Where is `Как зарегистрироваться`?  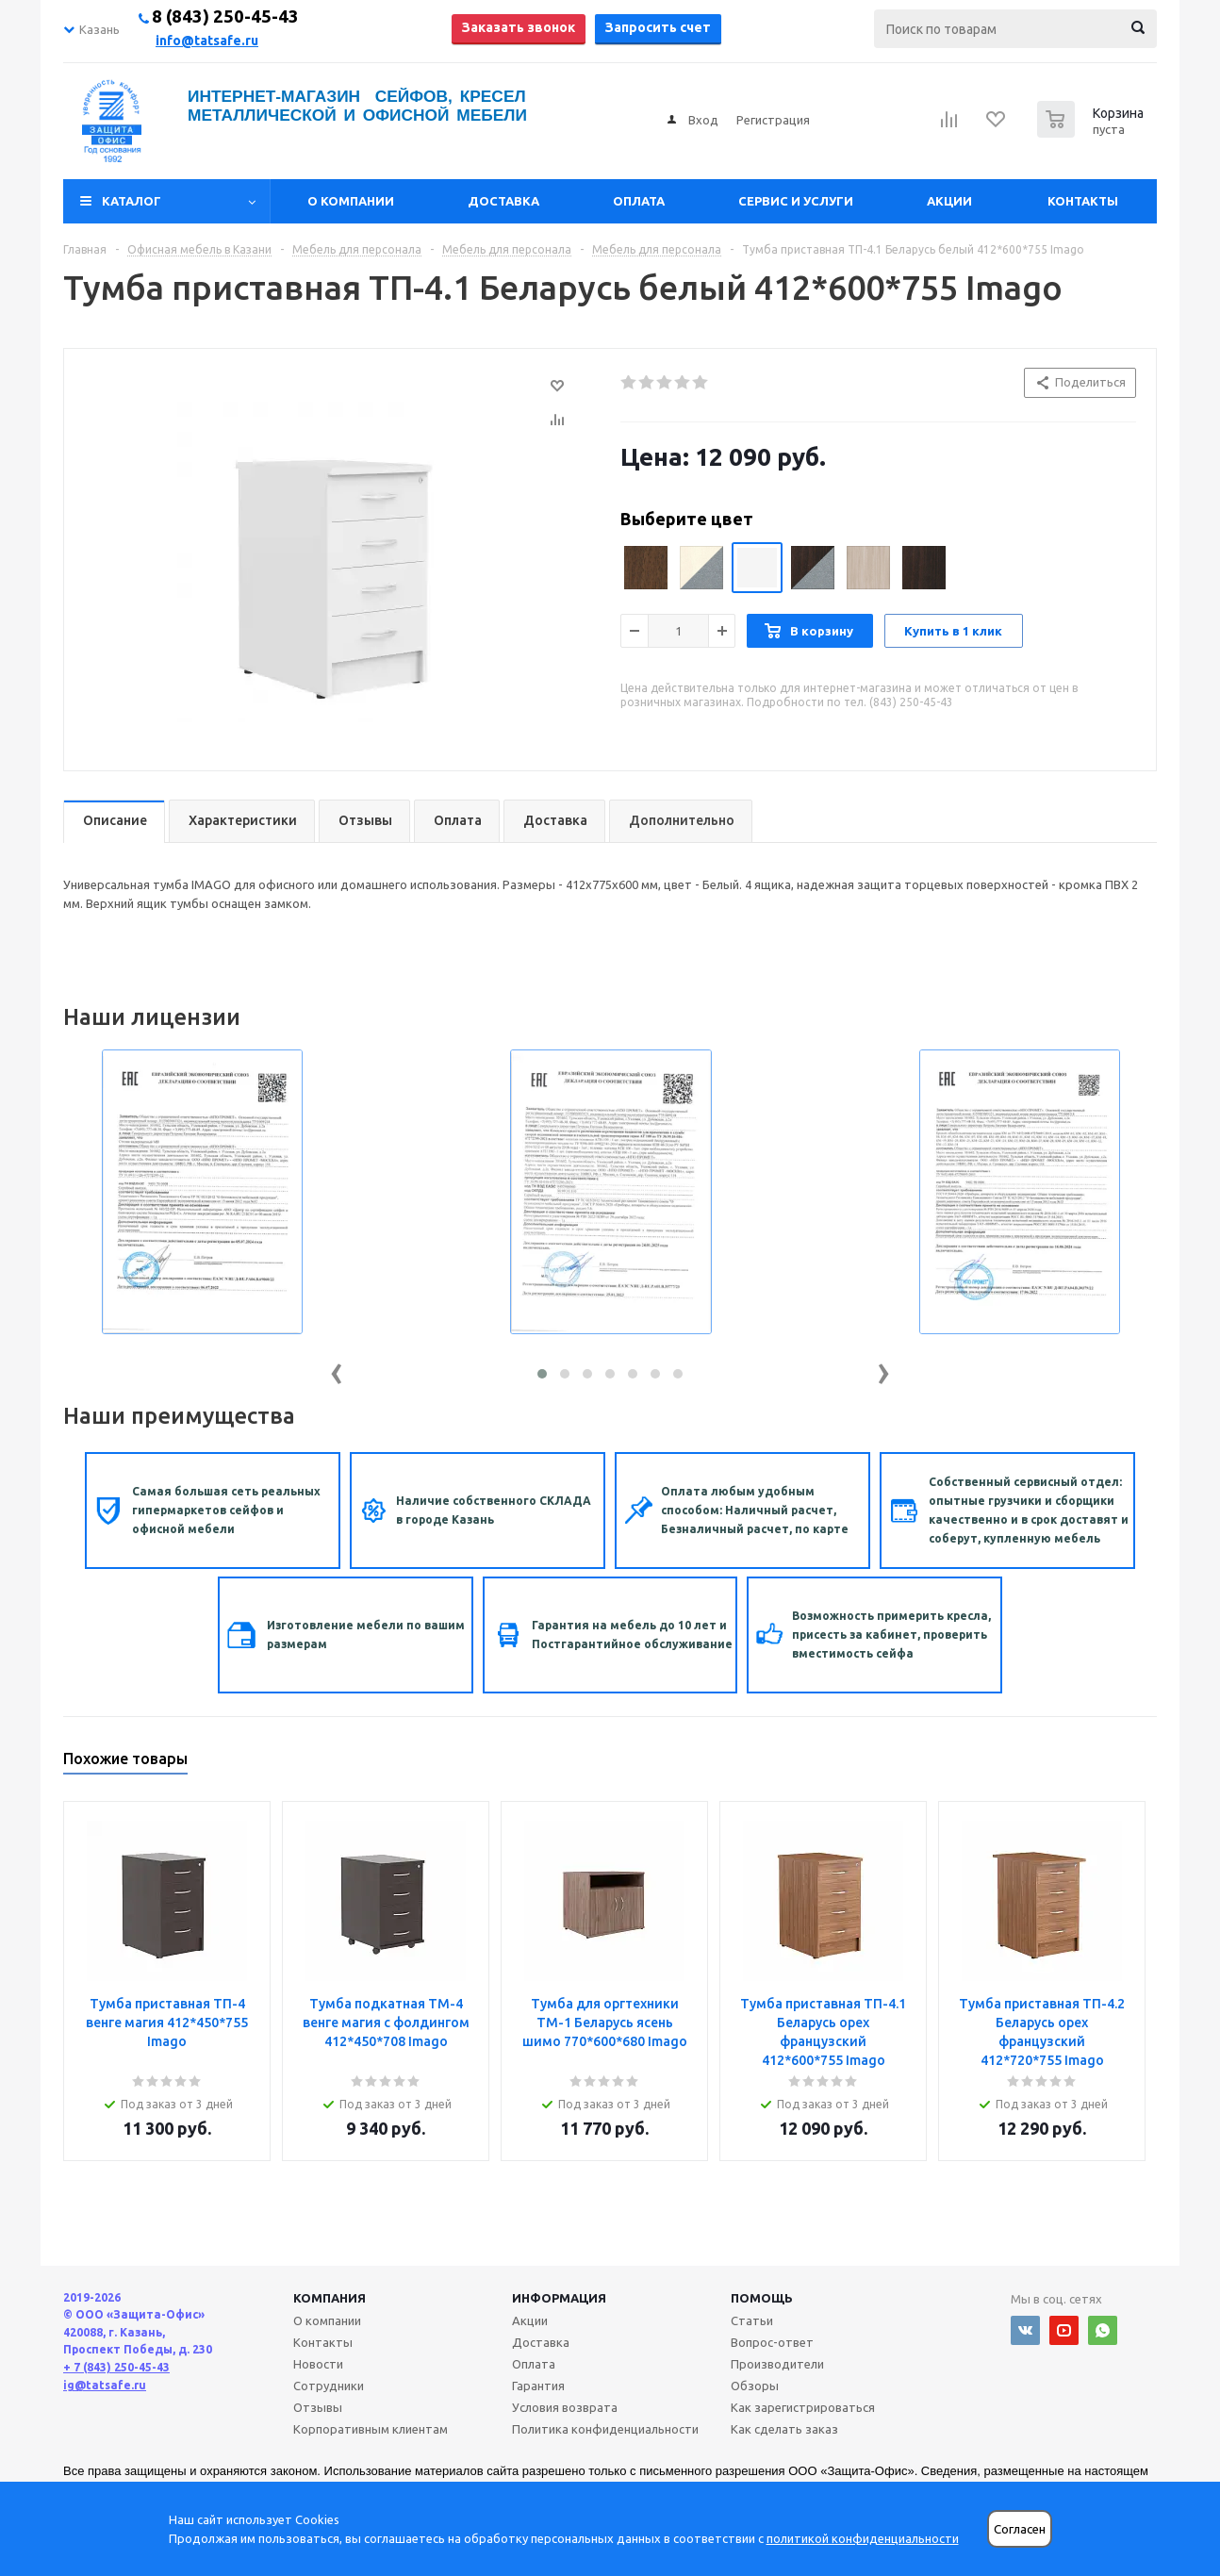
Как зарегистрироваться is located at coordinates (803, 2407).